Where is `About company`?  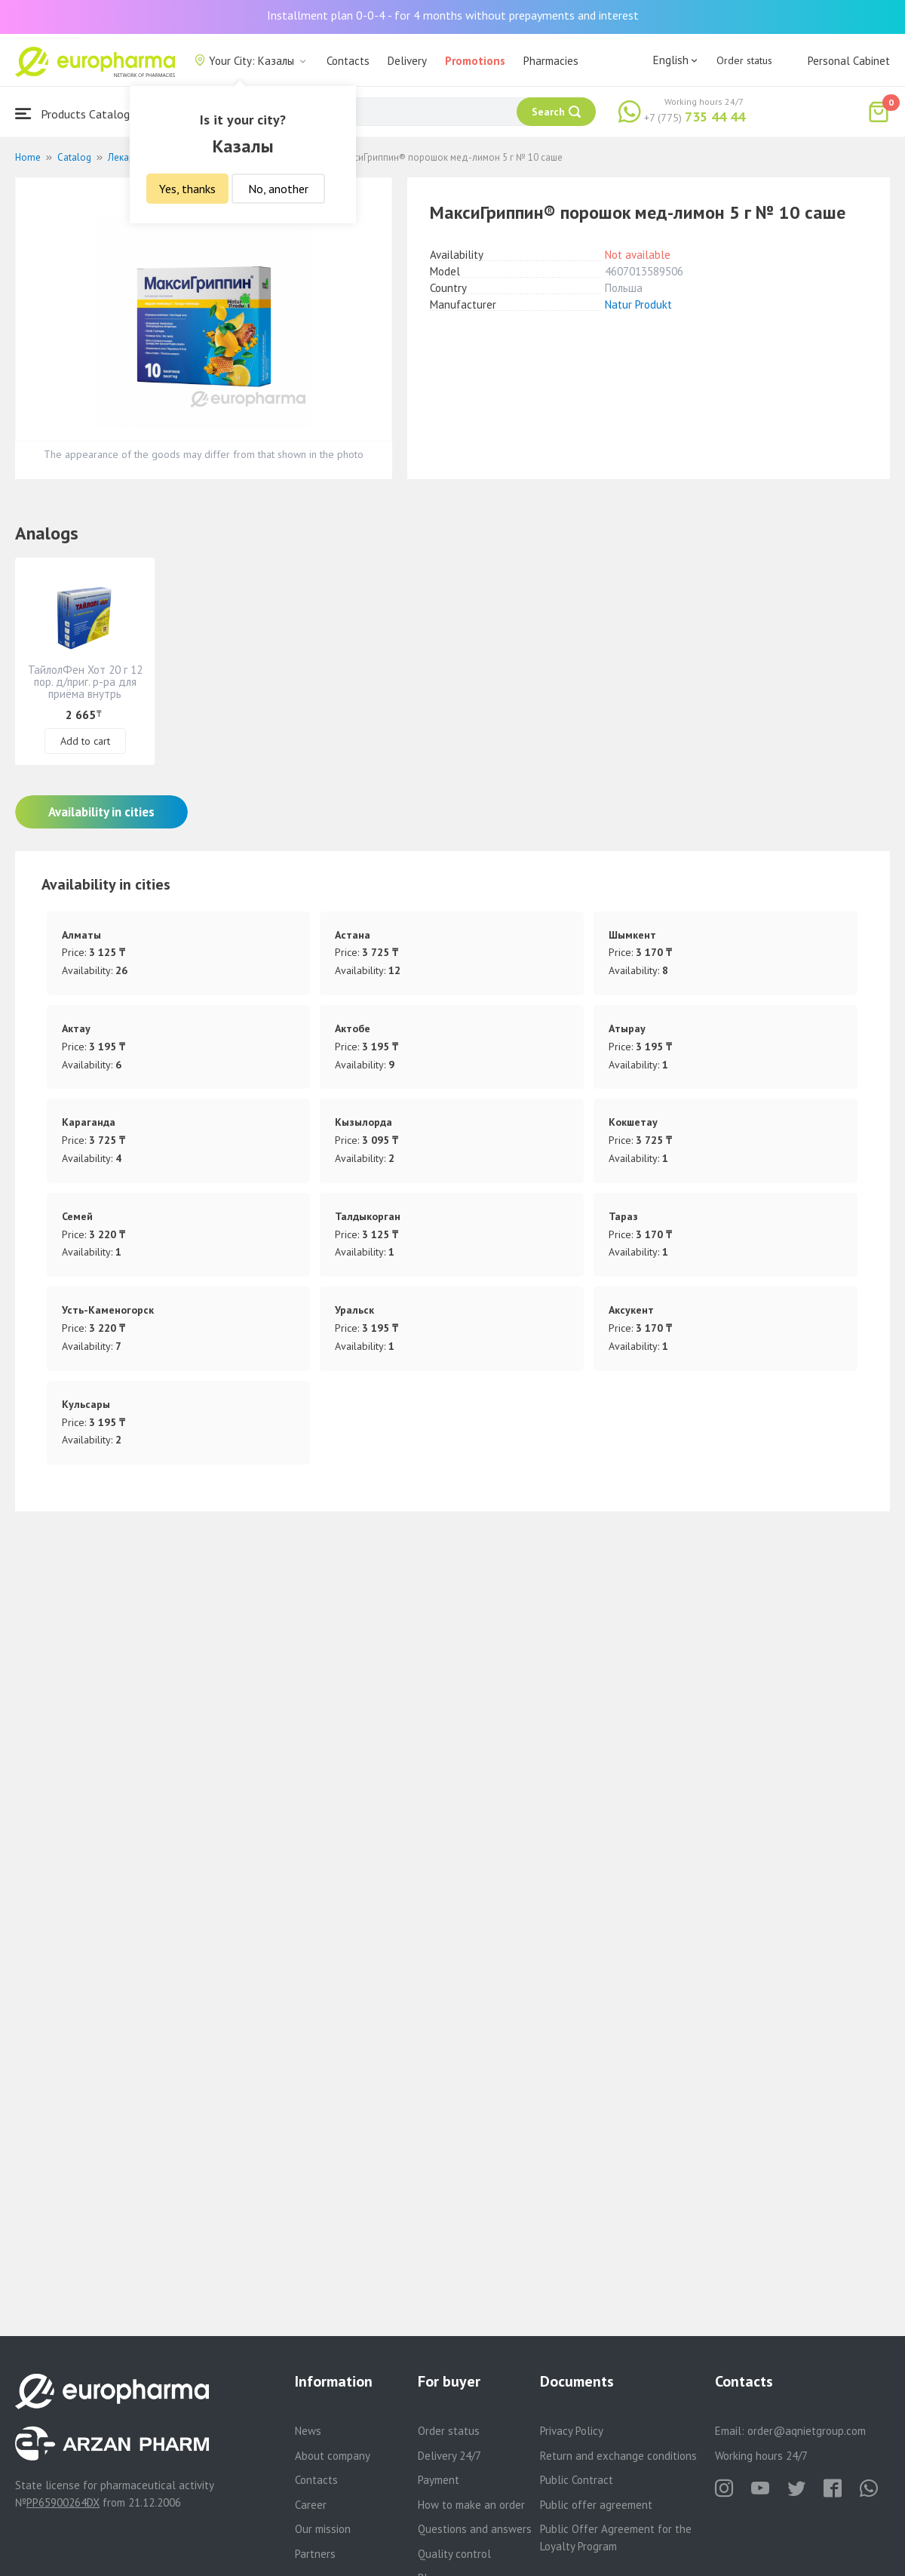
About company is located at coordinates (332, 2455).